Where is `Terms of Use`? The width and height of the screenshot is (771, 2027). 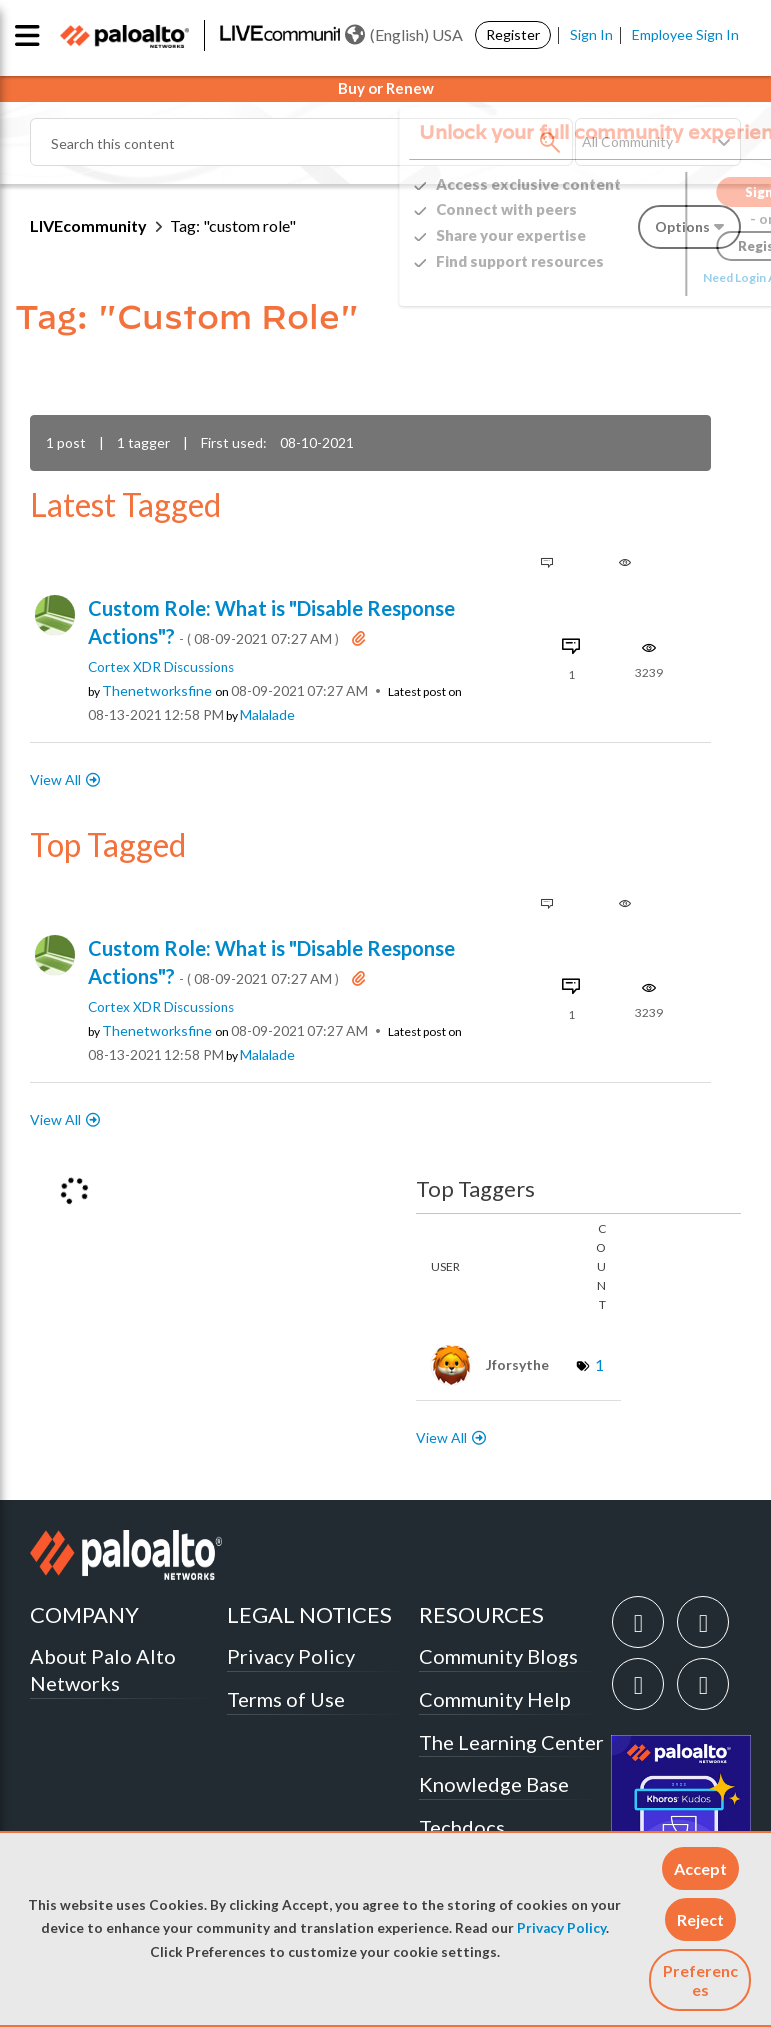 Terms of Use is located at coordinates (286, 1699).